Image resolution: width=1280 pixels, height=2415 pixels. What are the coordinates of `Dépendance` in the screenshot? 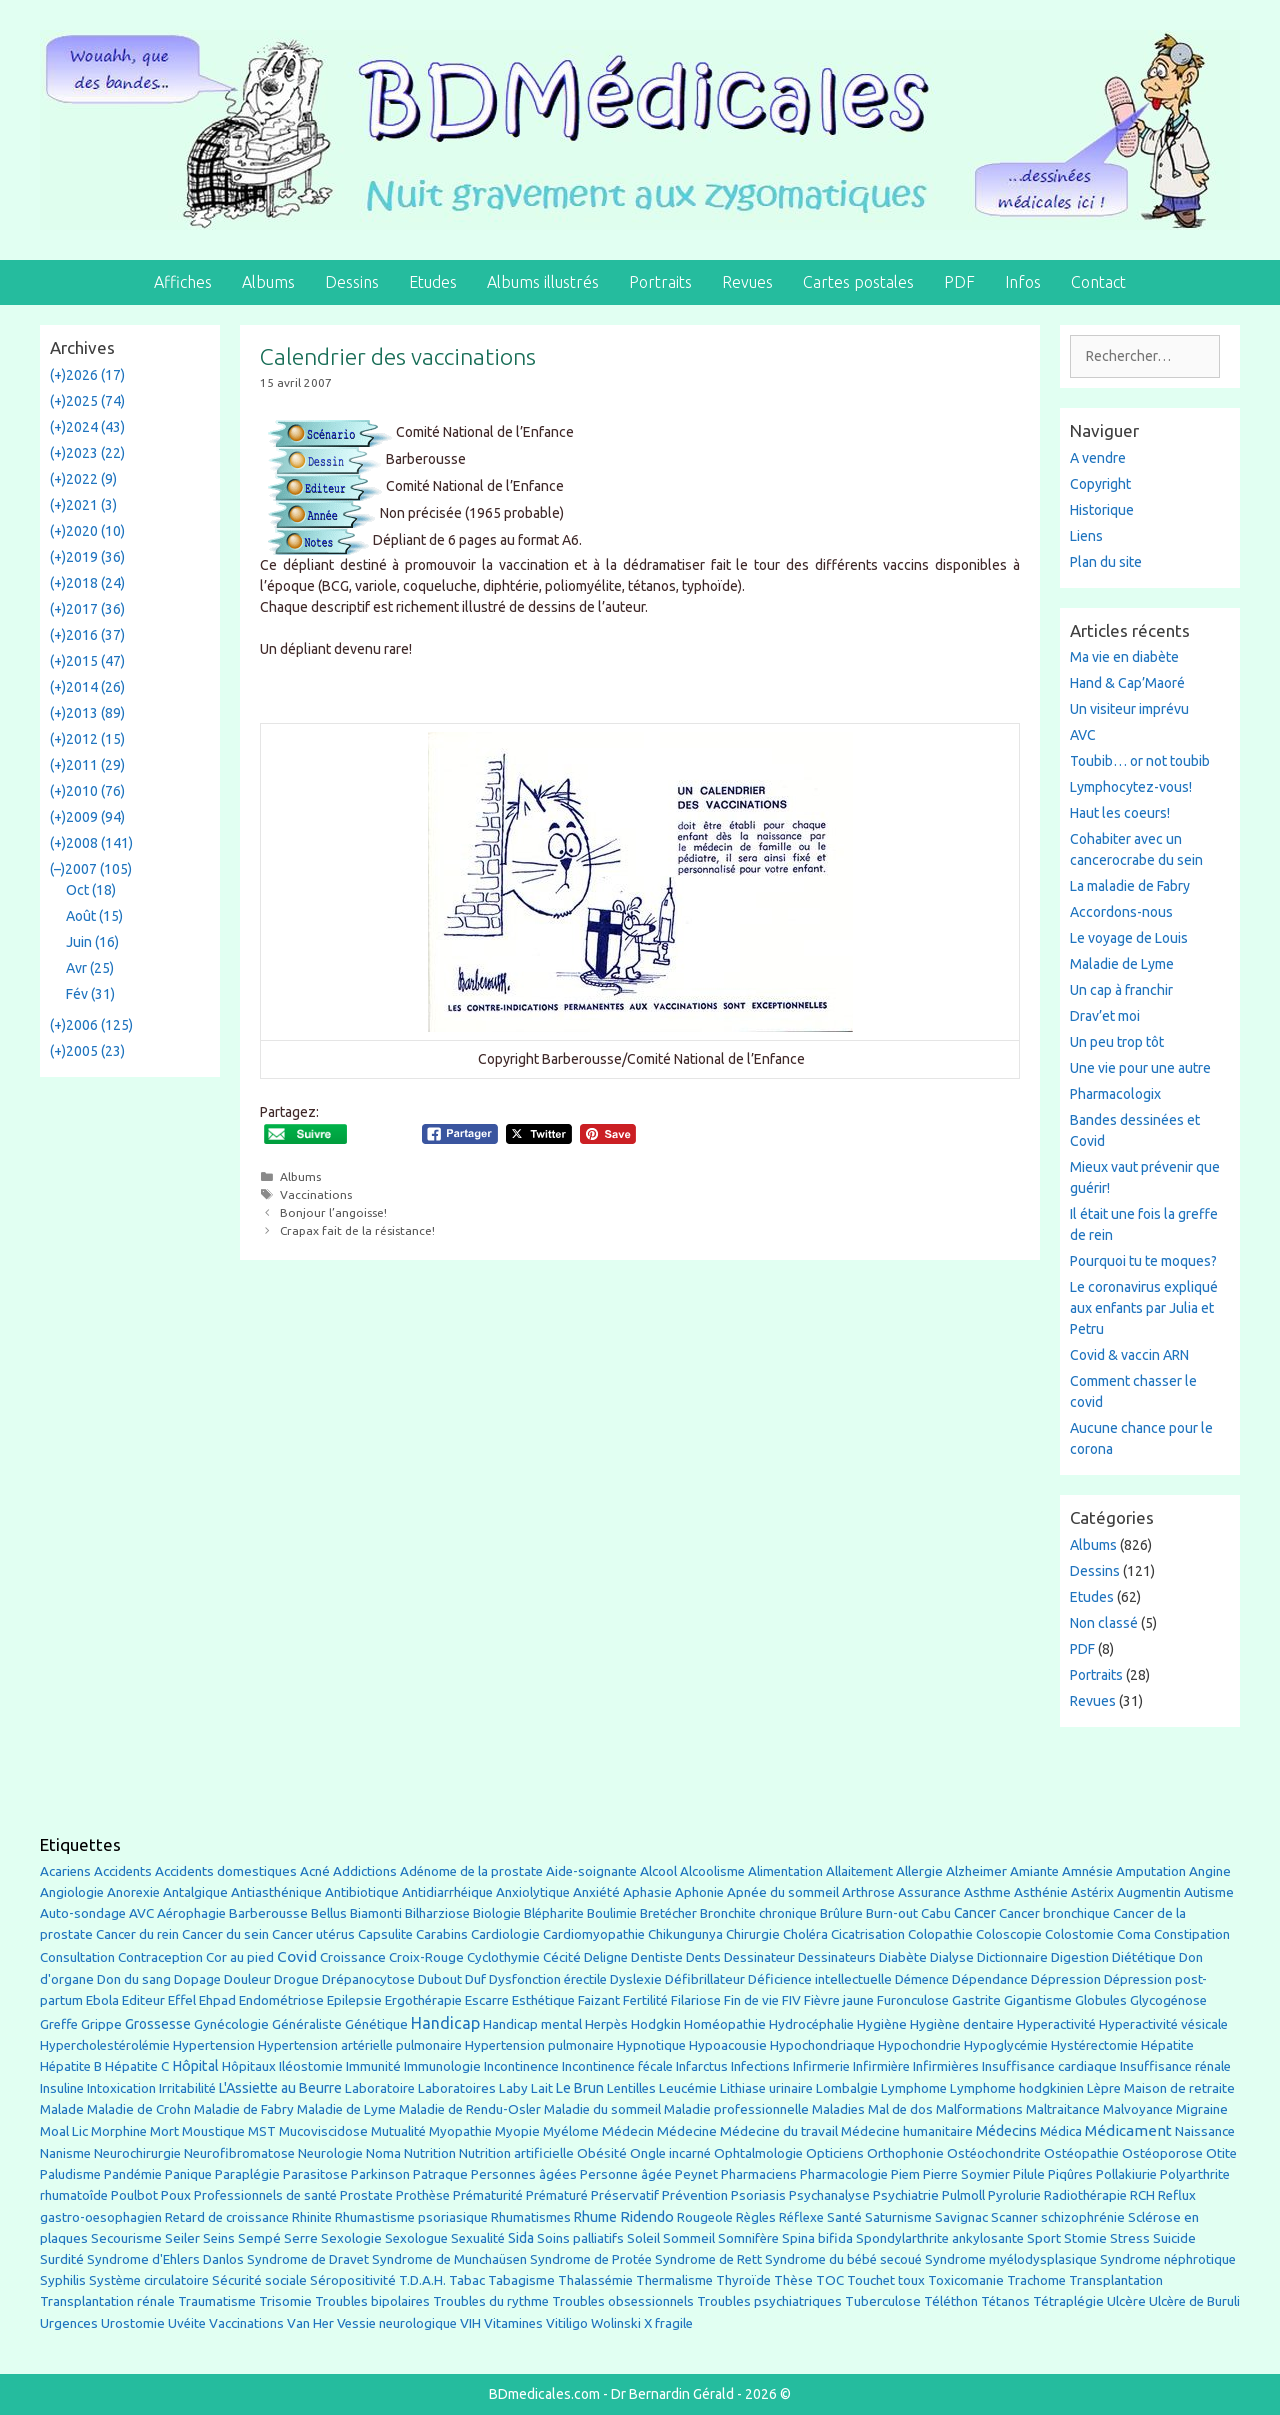 It's located at (990, 1979).